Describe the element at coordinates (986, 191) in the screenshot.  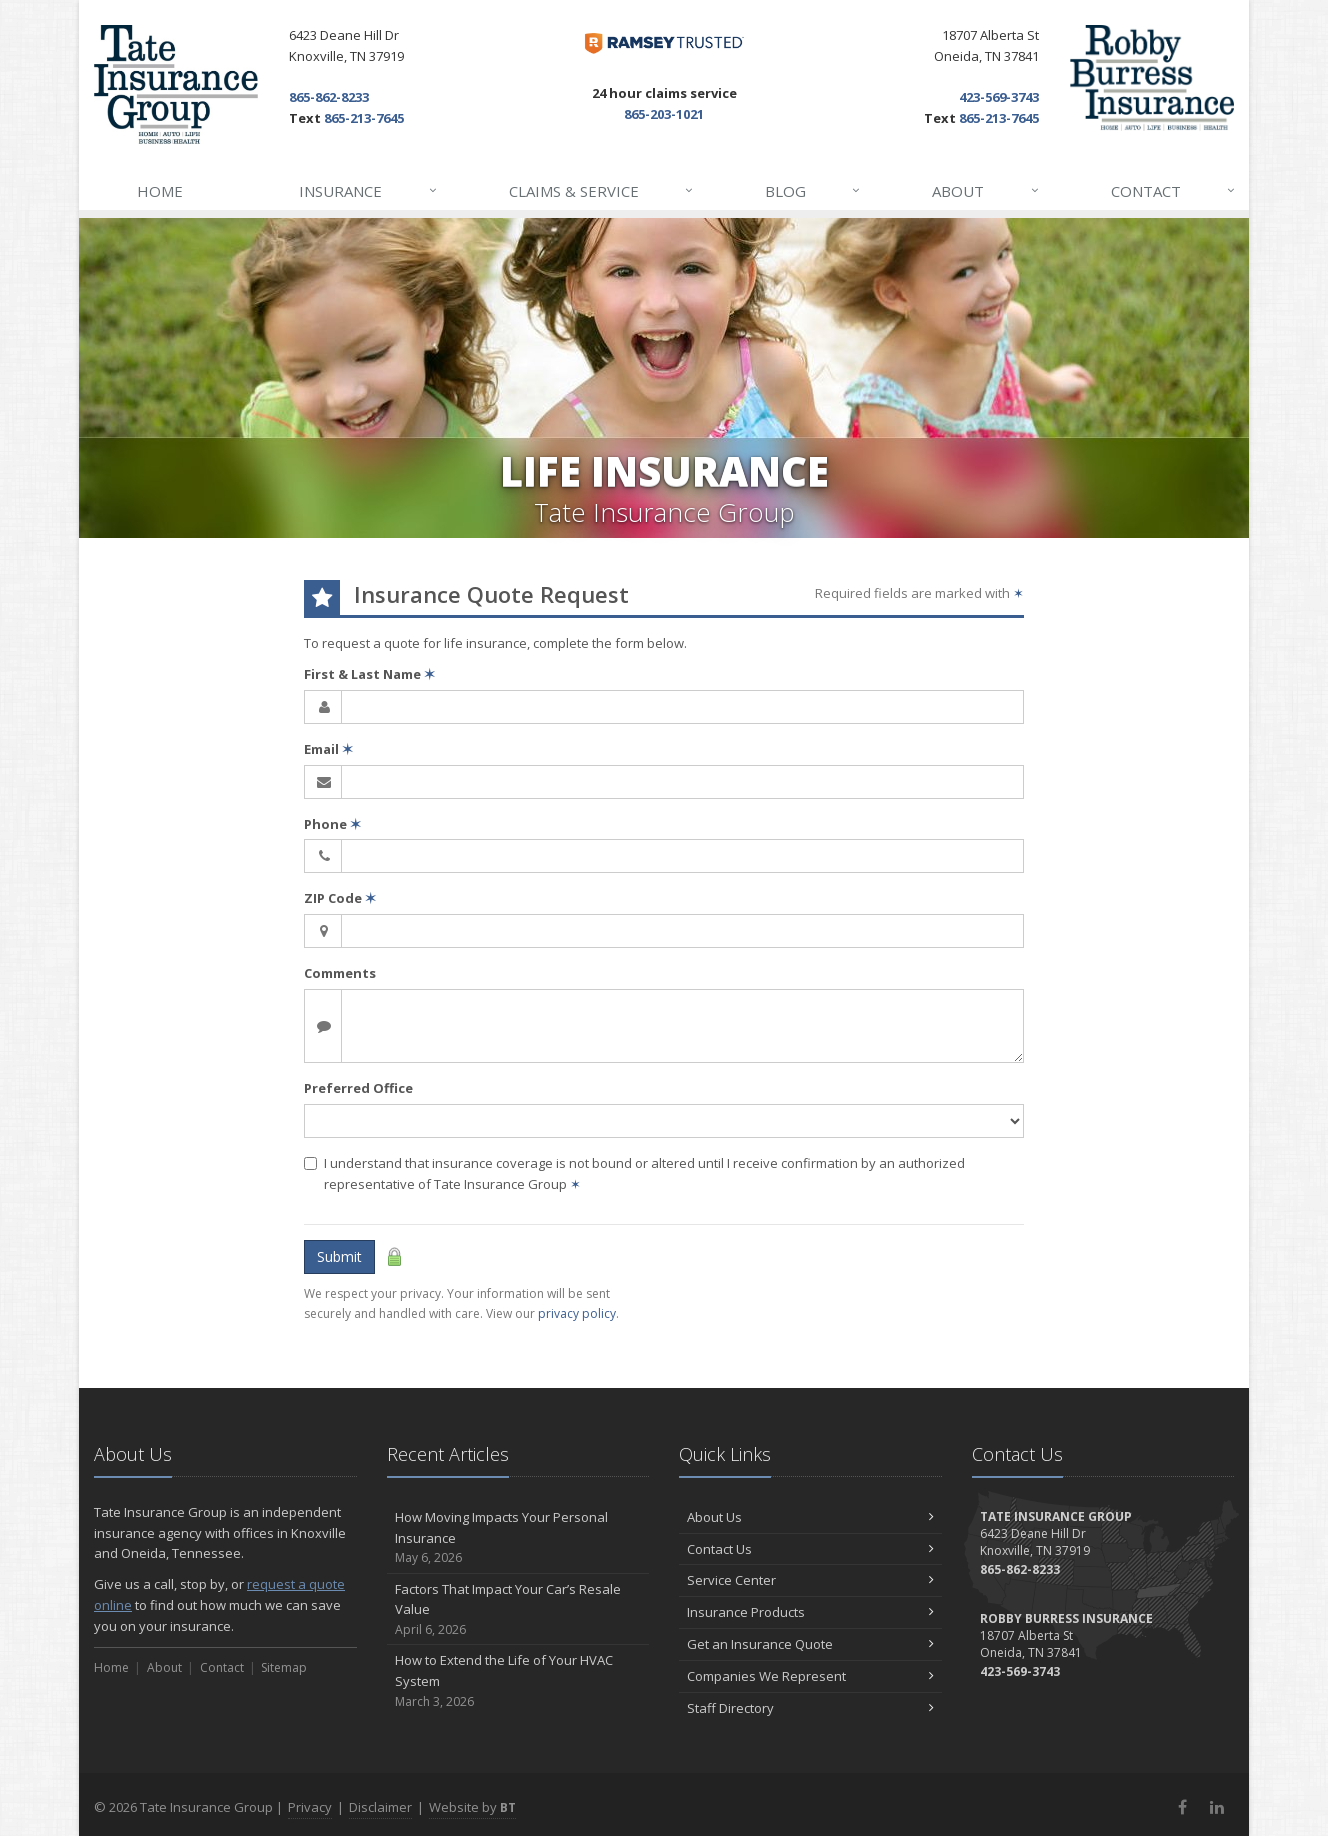
I see `About` at that location.